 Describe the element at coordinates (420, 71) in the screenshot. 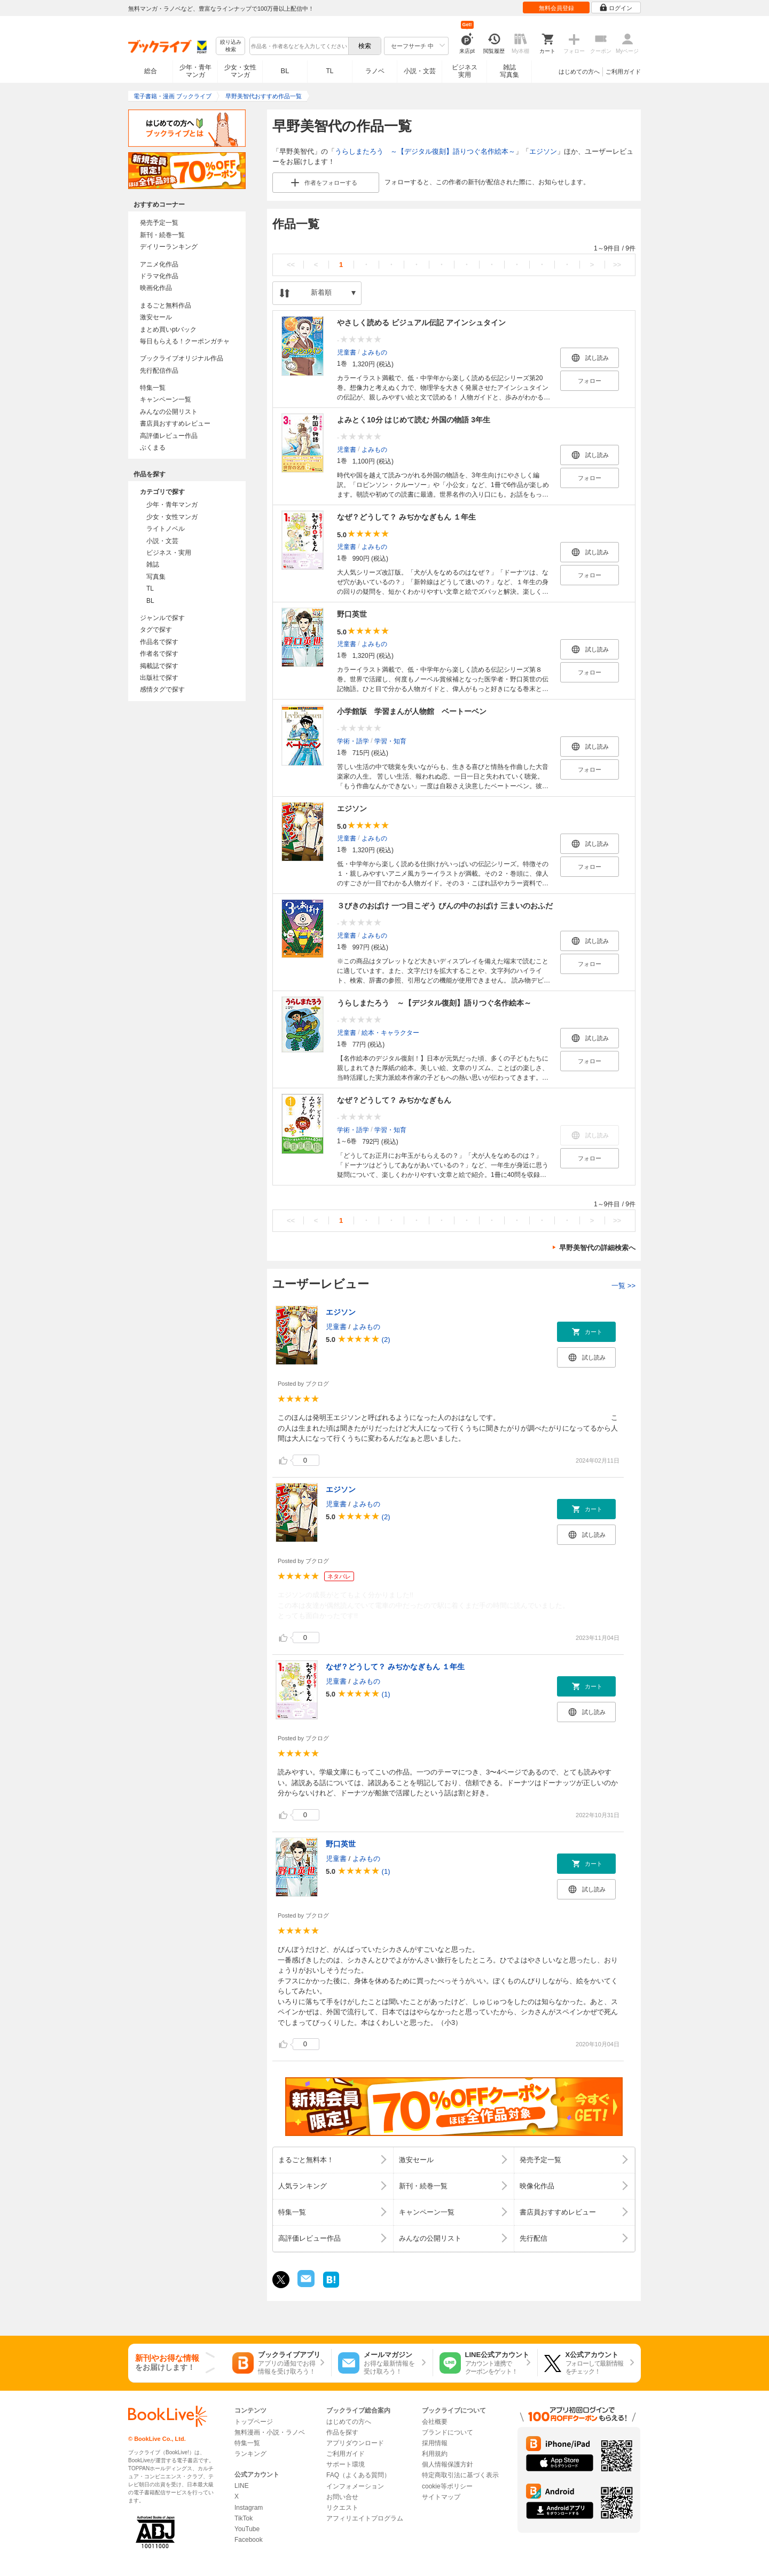

I see `小説・文芸` at that location.